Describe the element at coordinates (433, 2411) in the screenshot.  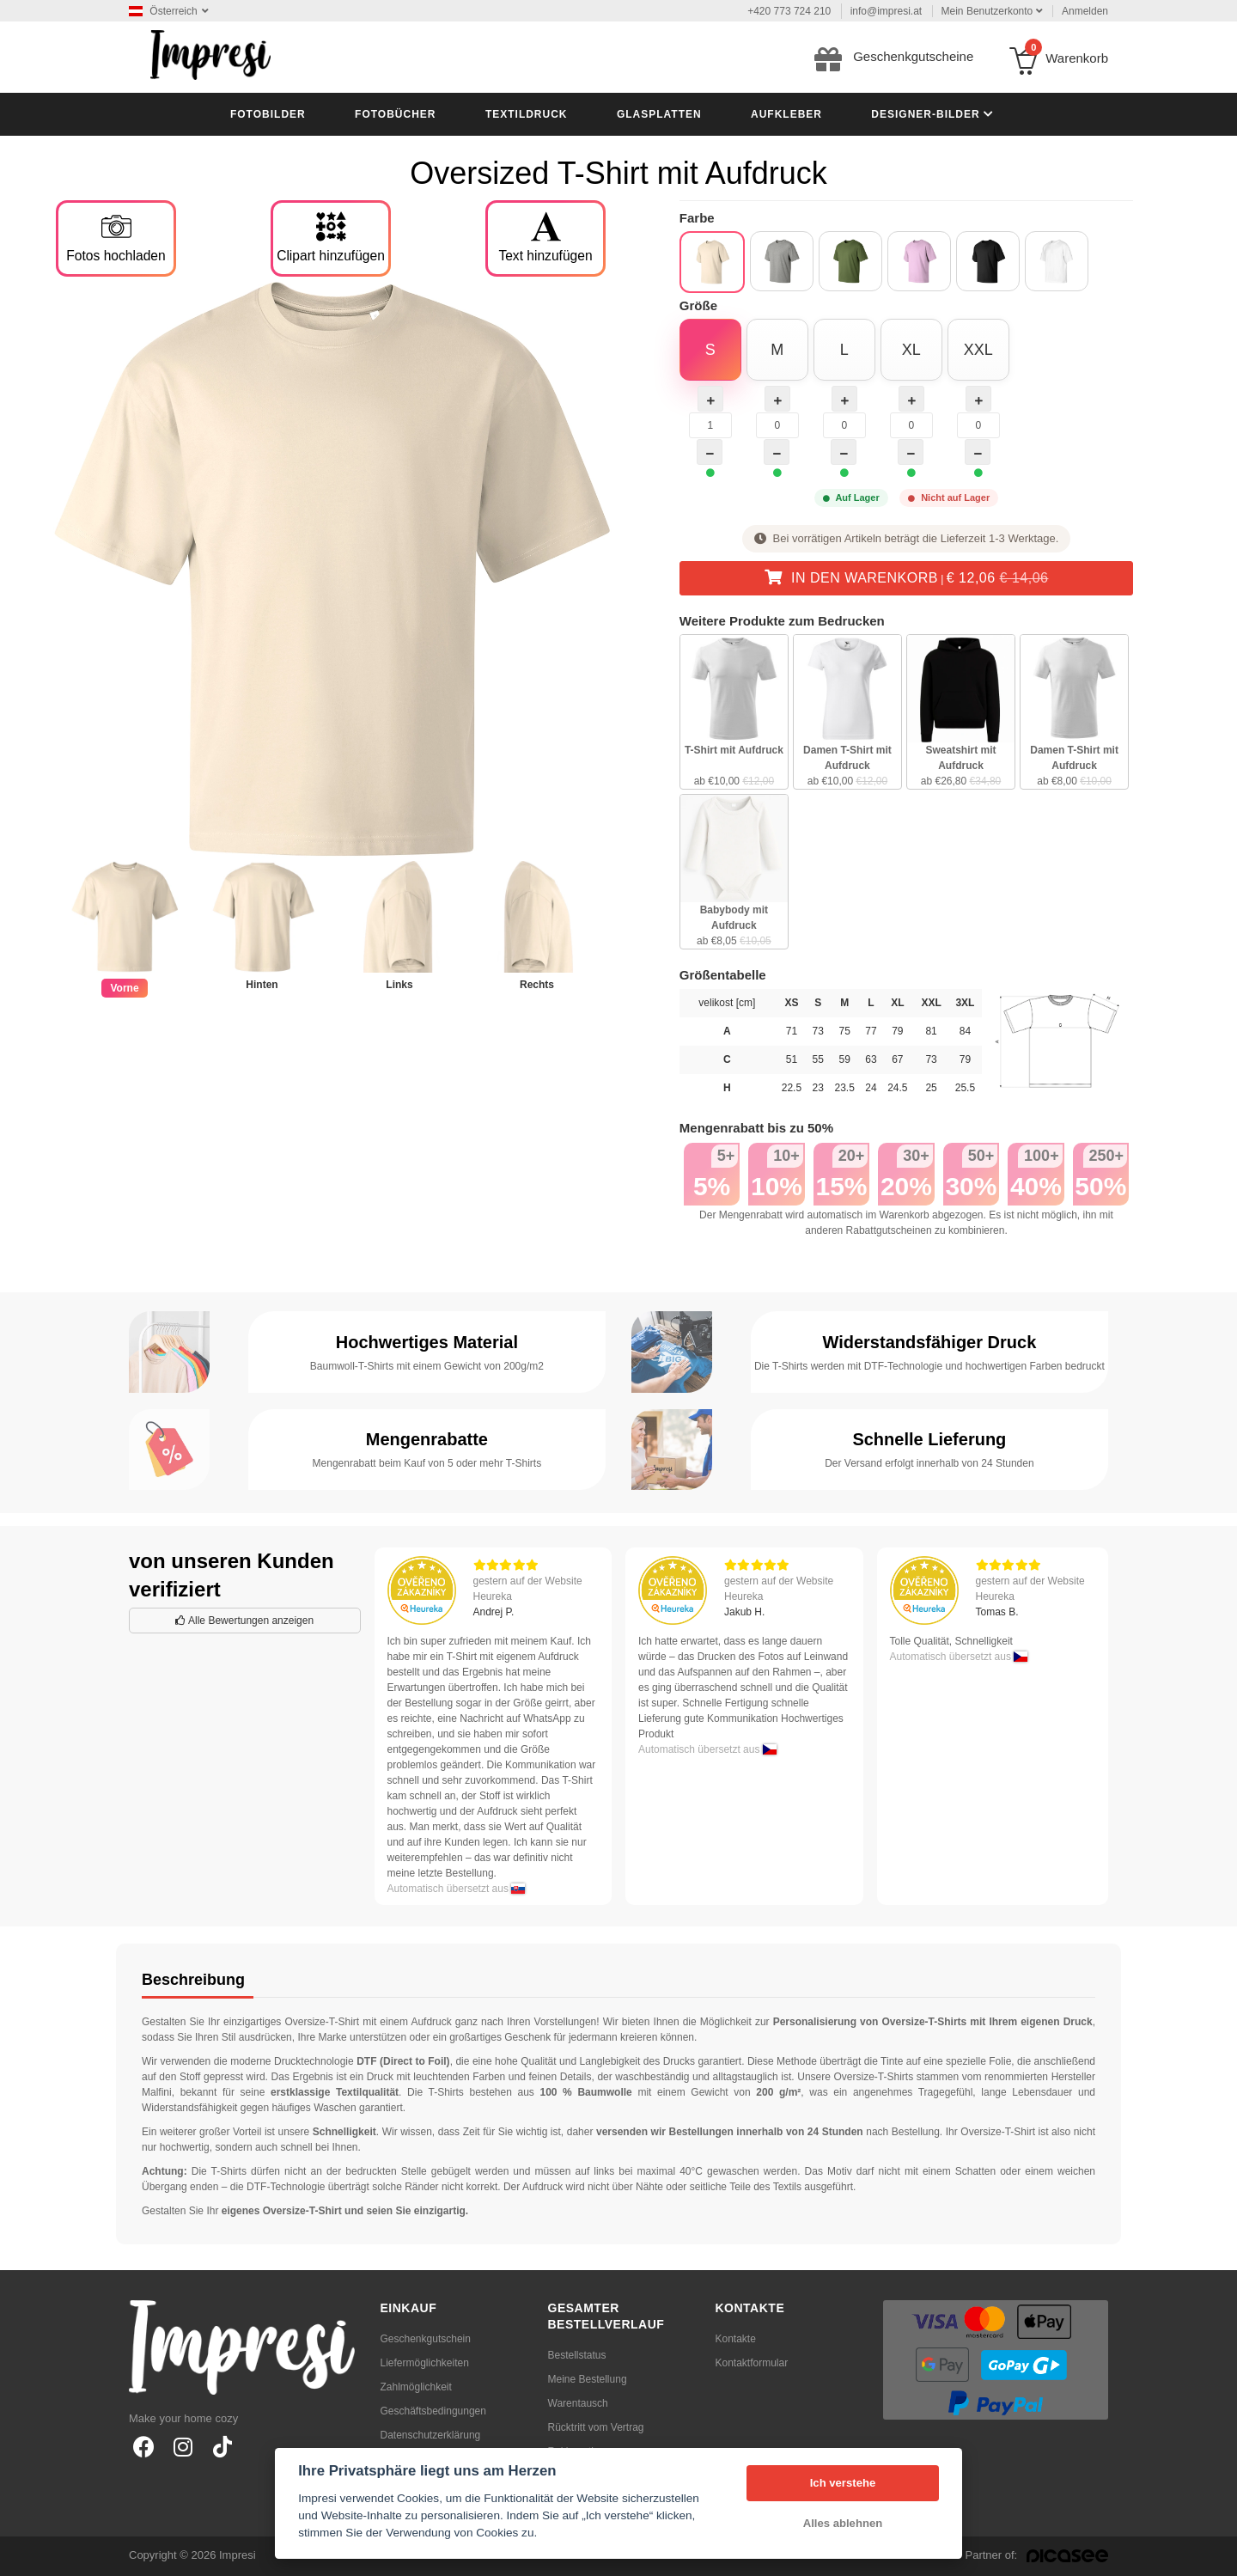
I see `Geschäftsbedingungen` at that location.